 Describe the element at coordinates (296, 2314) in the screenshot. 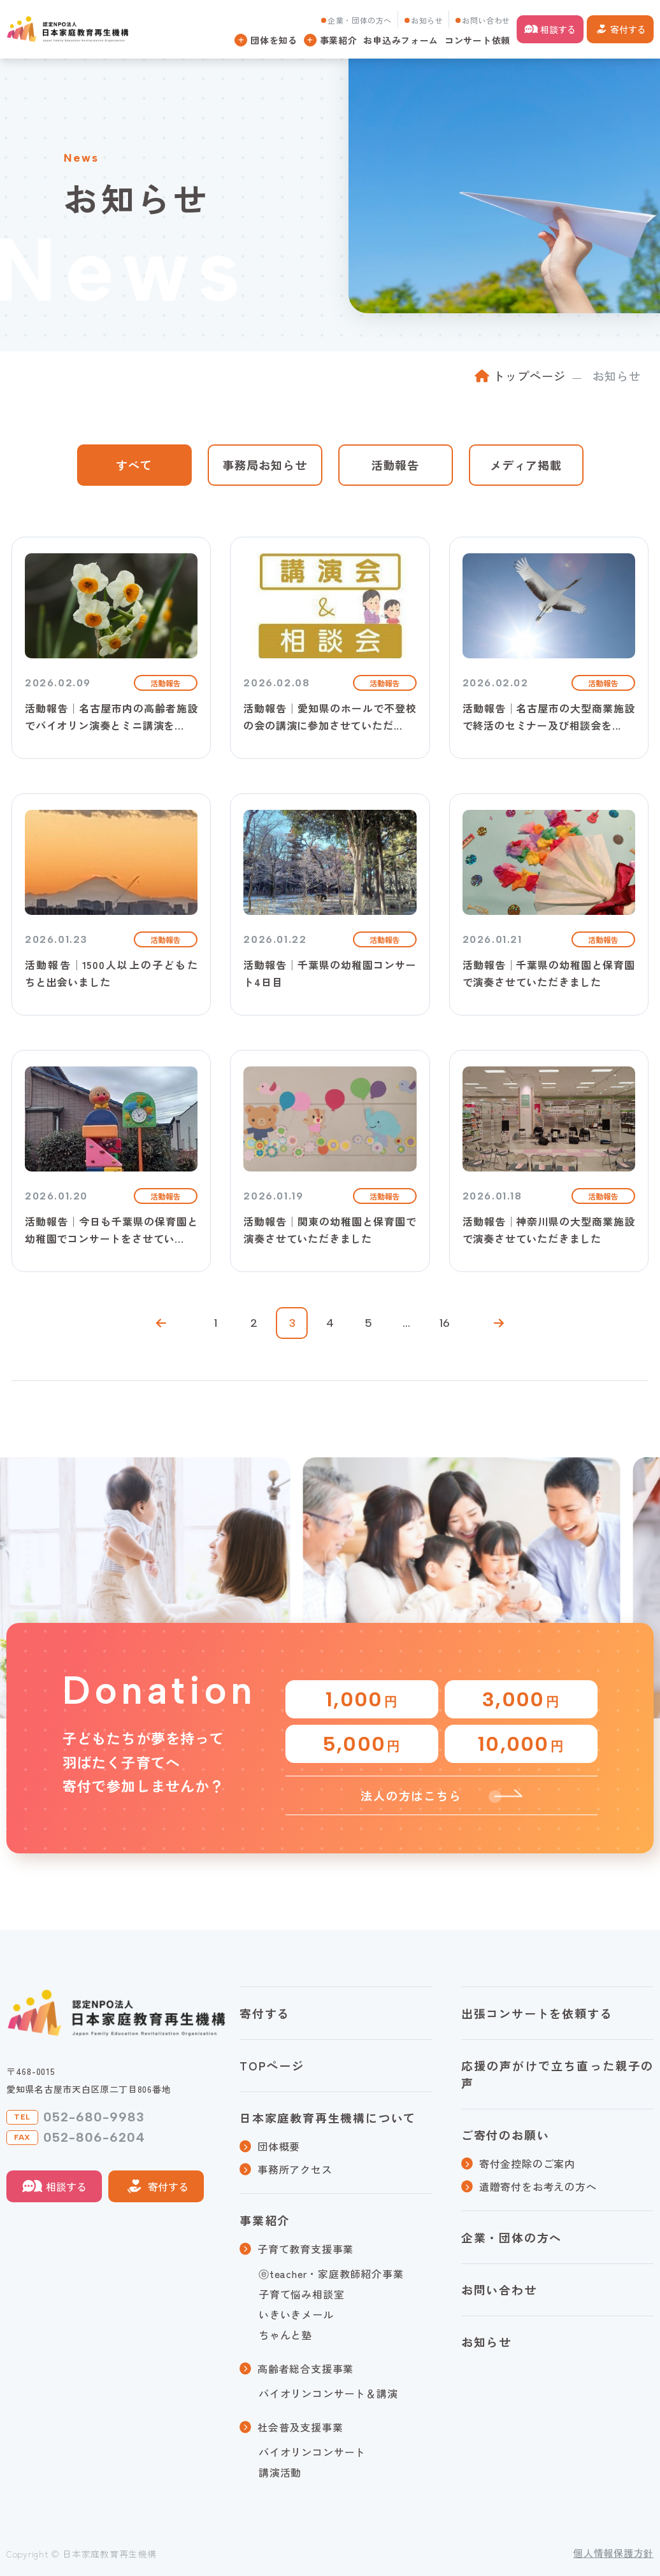

I see `いきいきメール` at that location.